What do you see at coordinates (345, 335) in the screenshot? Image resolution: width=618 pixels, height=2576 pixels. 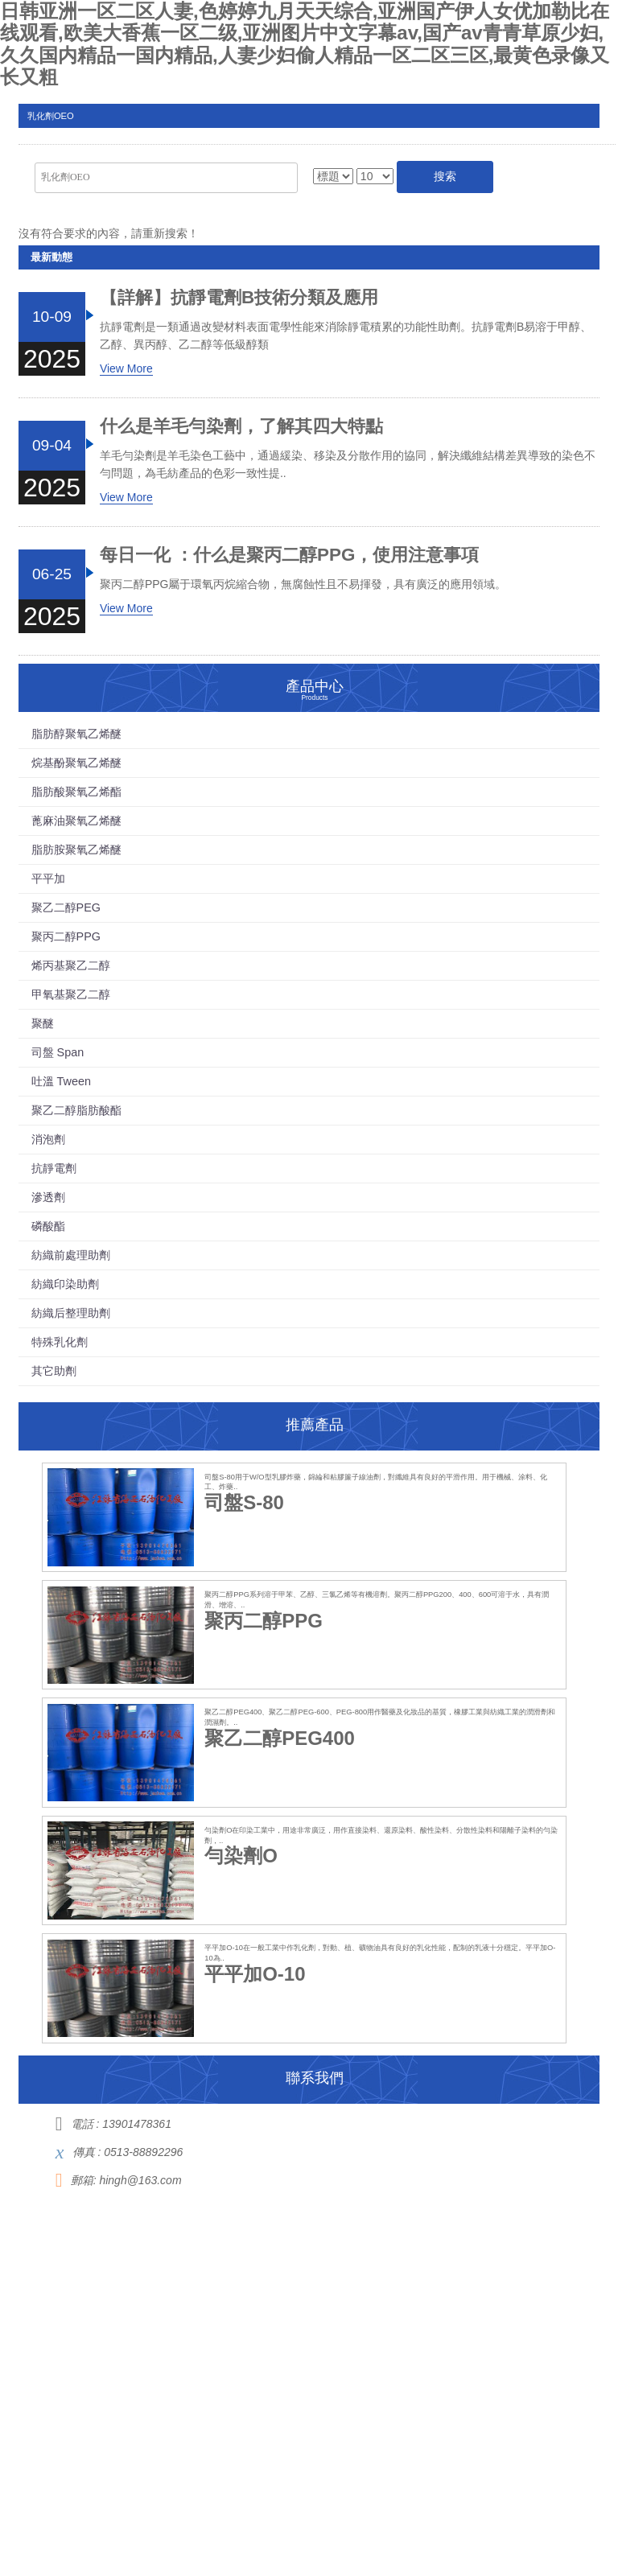 I see `抗靜電劑是一類通過改變材料表面電學性能來消除靜電積累的功能性助劑。抗靜電劑B易溶于甲醇、乙醇、異丙醇、乙二醇等低級醇類` at bounding box center [345, 335].